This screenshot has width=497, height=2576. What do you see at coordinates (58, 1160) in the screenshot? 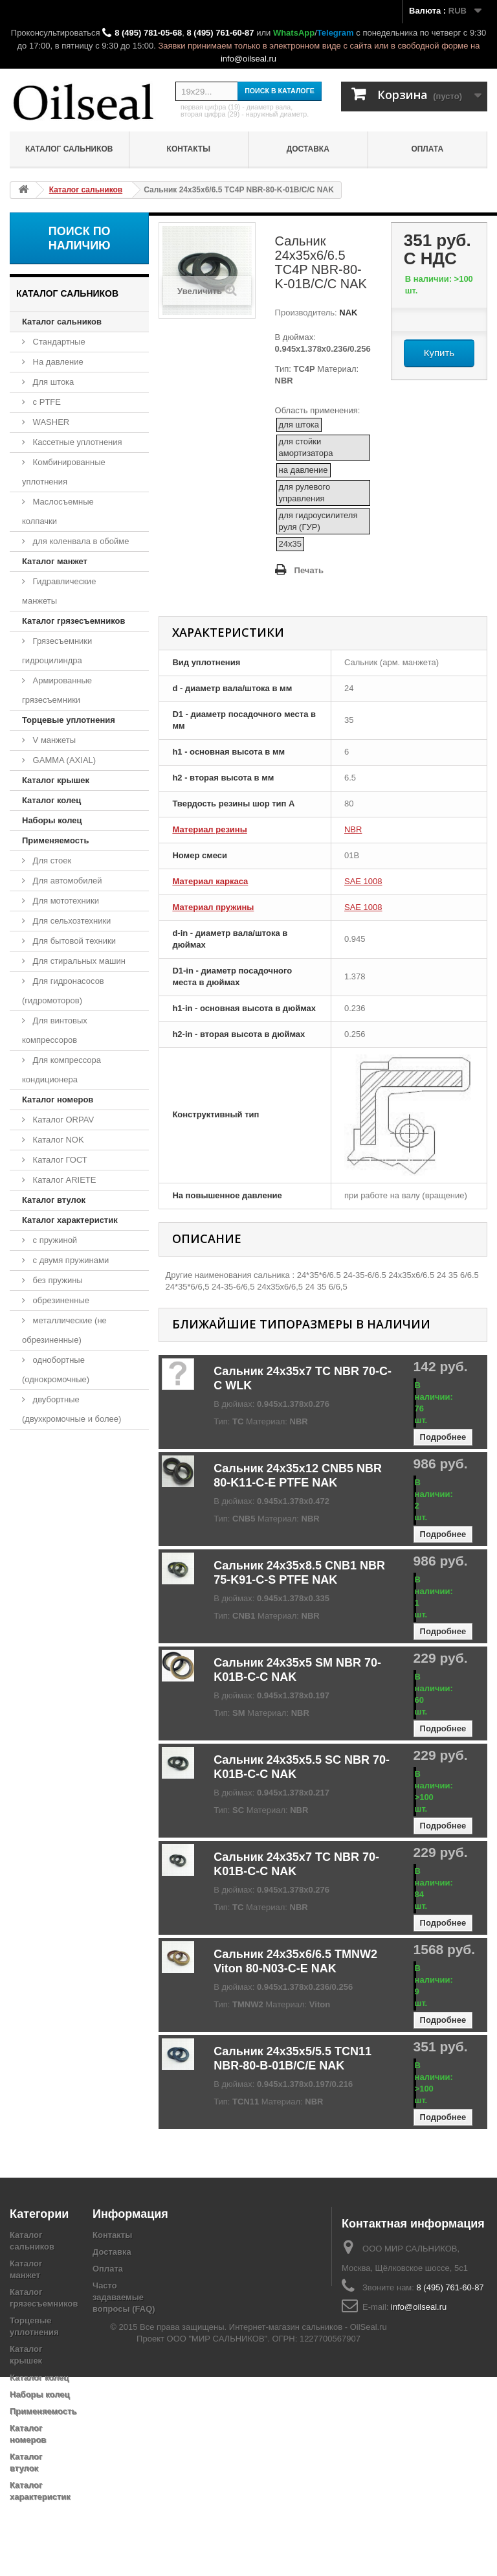
I see `Каталог ГОСТ` at bounding box center [58, 1160].